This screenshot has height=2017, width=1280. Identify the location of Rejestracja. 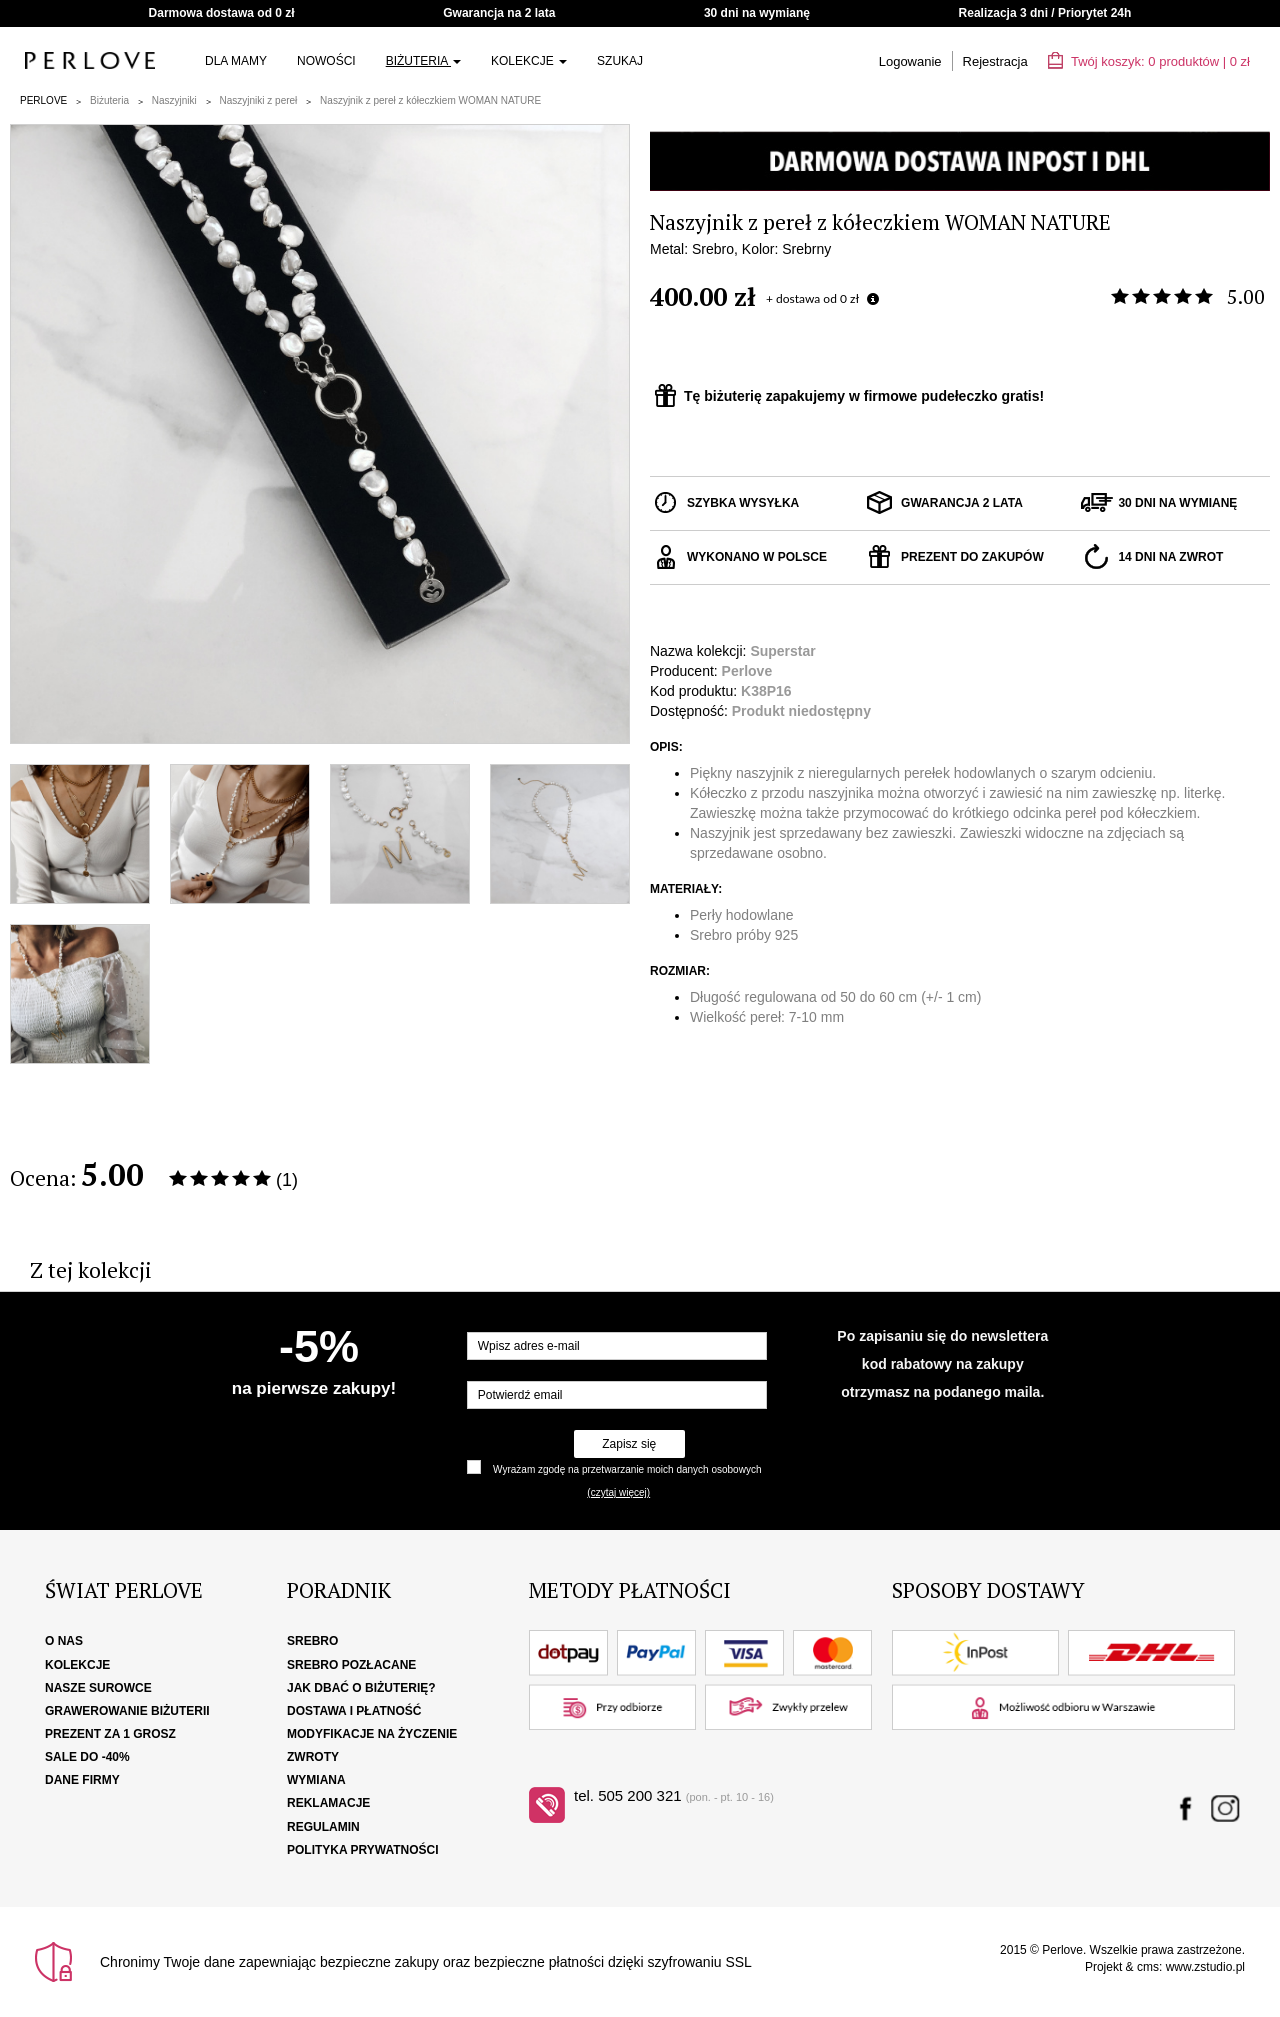
(995, 61).